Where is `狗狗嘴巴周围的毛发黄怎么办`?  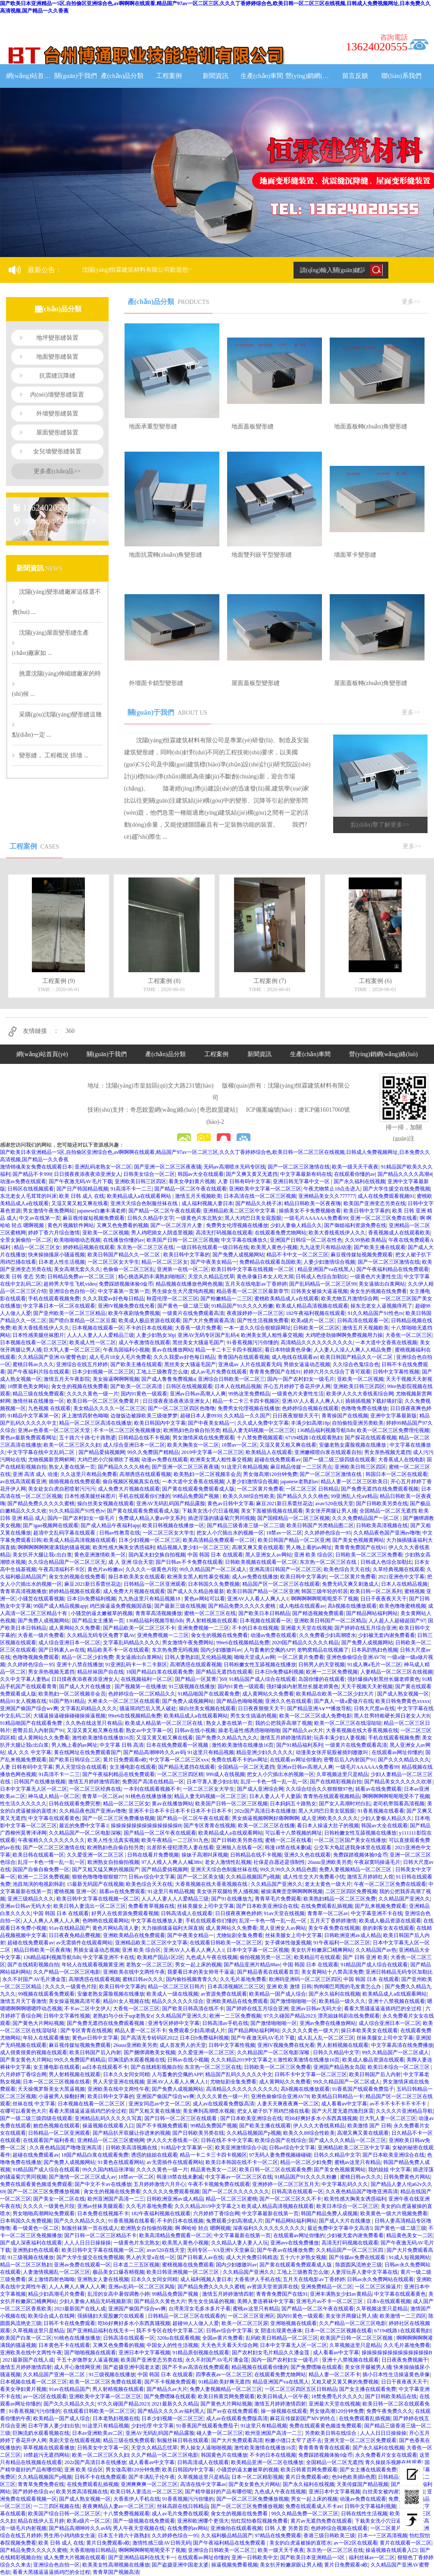
狗狗嘴巴周围的毛发黄怎么办 is located at coordinates (348, 1987).